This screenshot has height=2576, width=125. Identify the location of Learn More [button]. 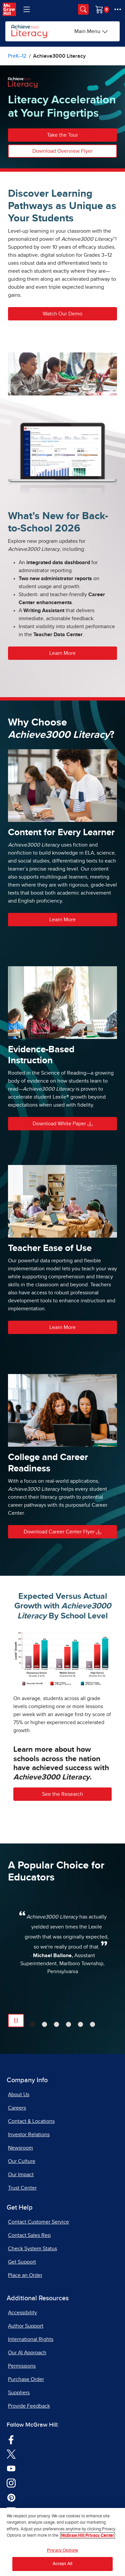
(62, 653).